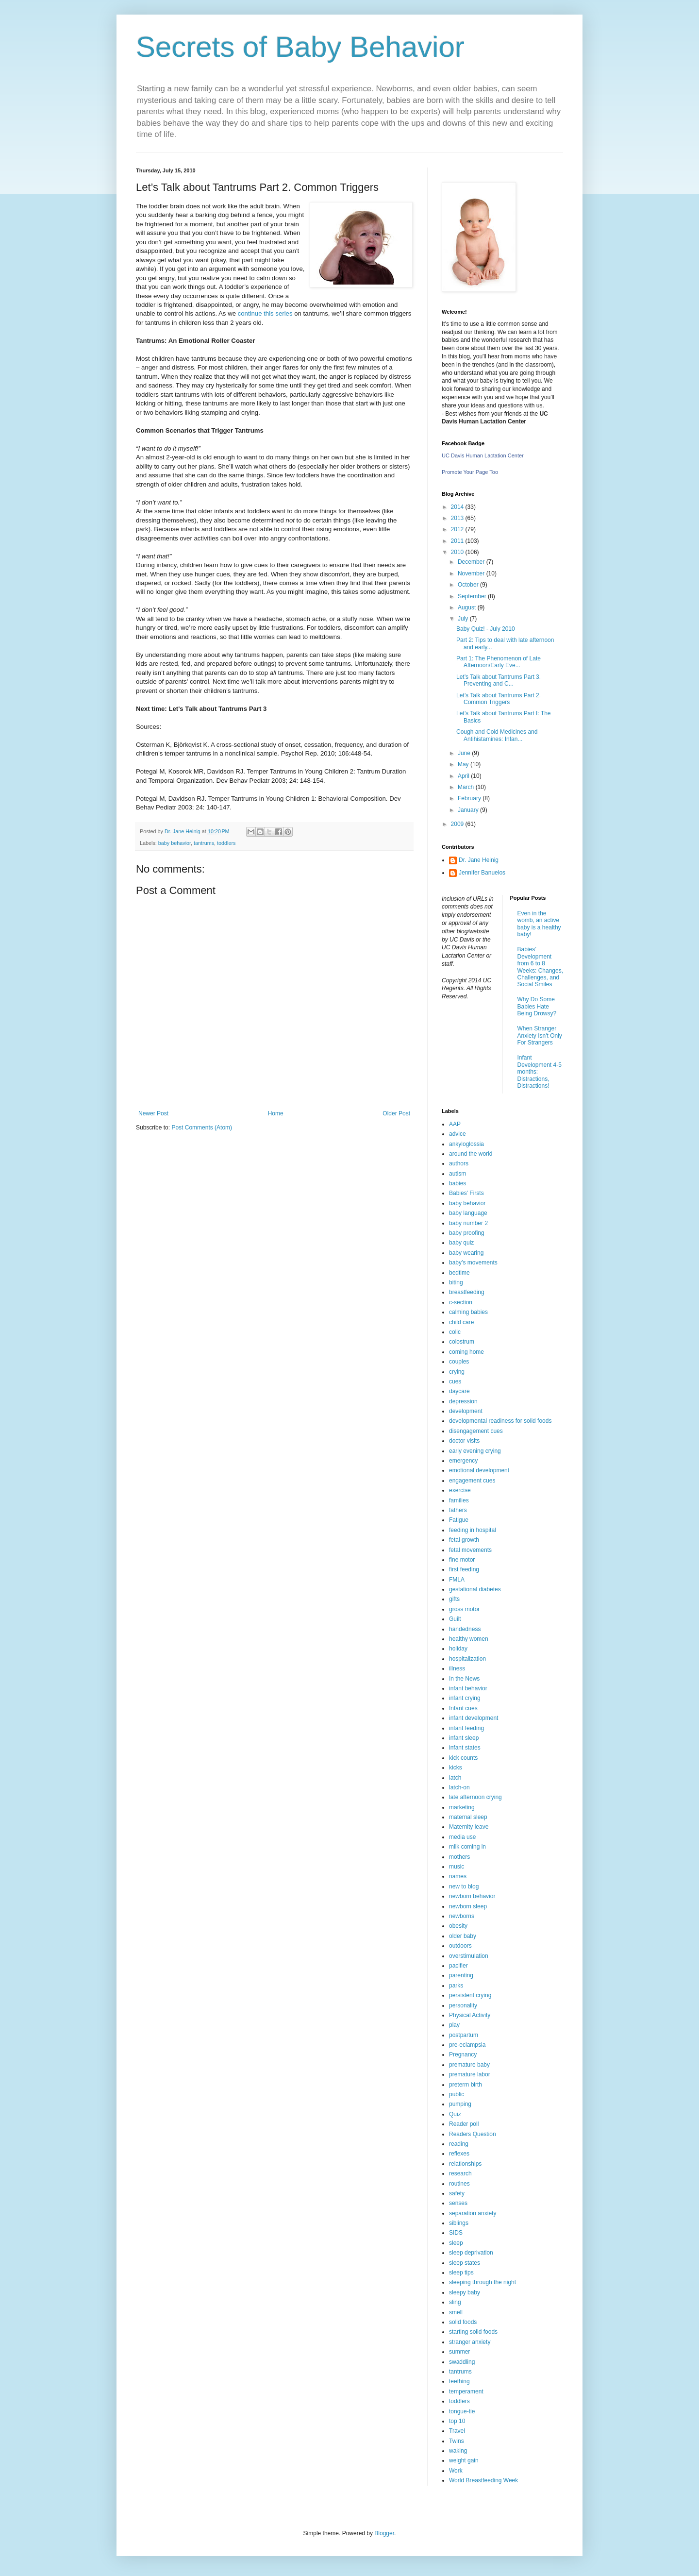  Describe the element at coordinates (498, 662) in the screenshot. I see `Part 1: The Phenomenon of Late Afternoon/Early Eve...` at that location.